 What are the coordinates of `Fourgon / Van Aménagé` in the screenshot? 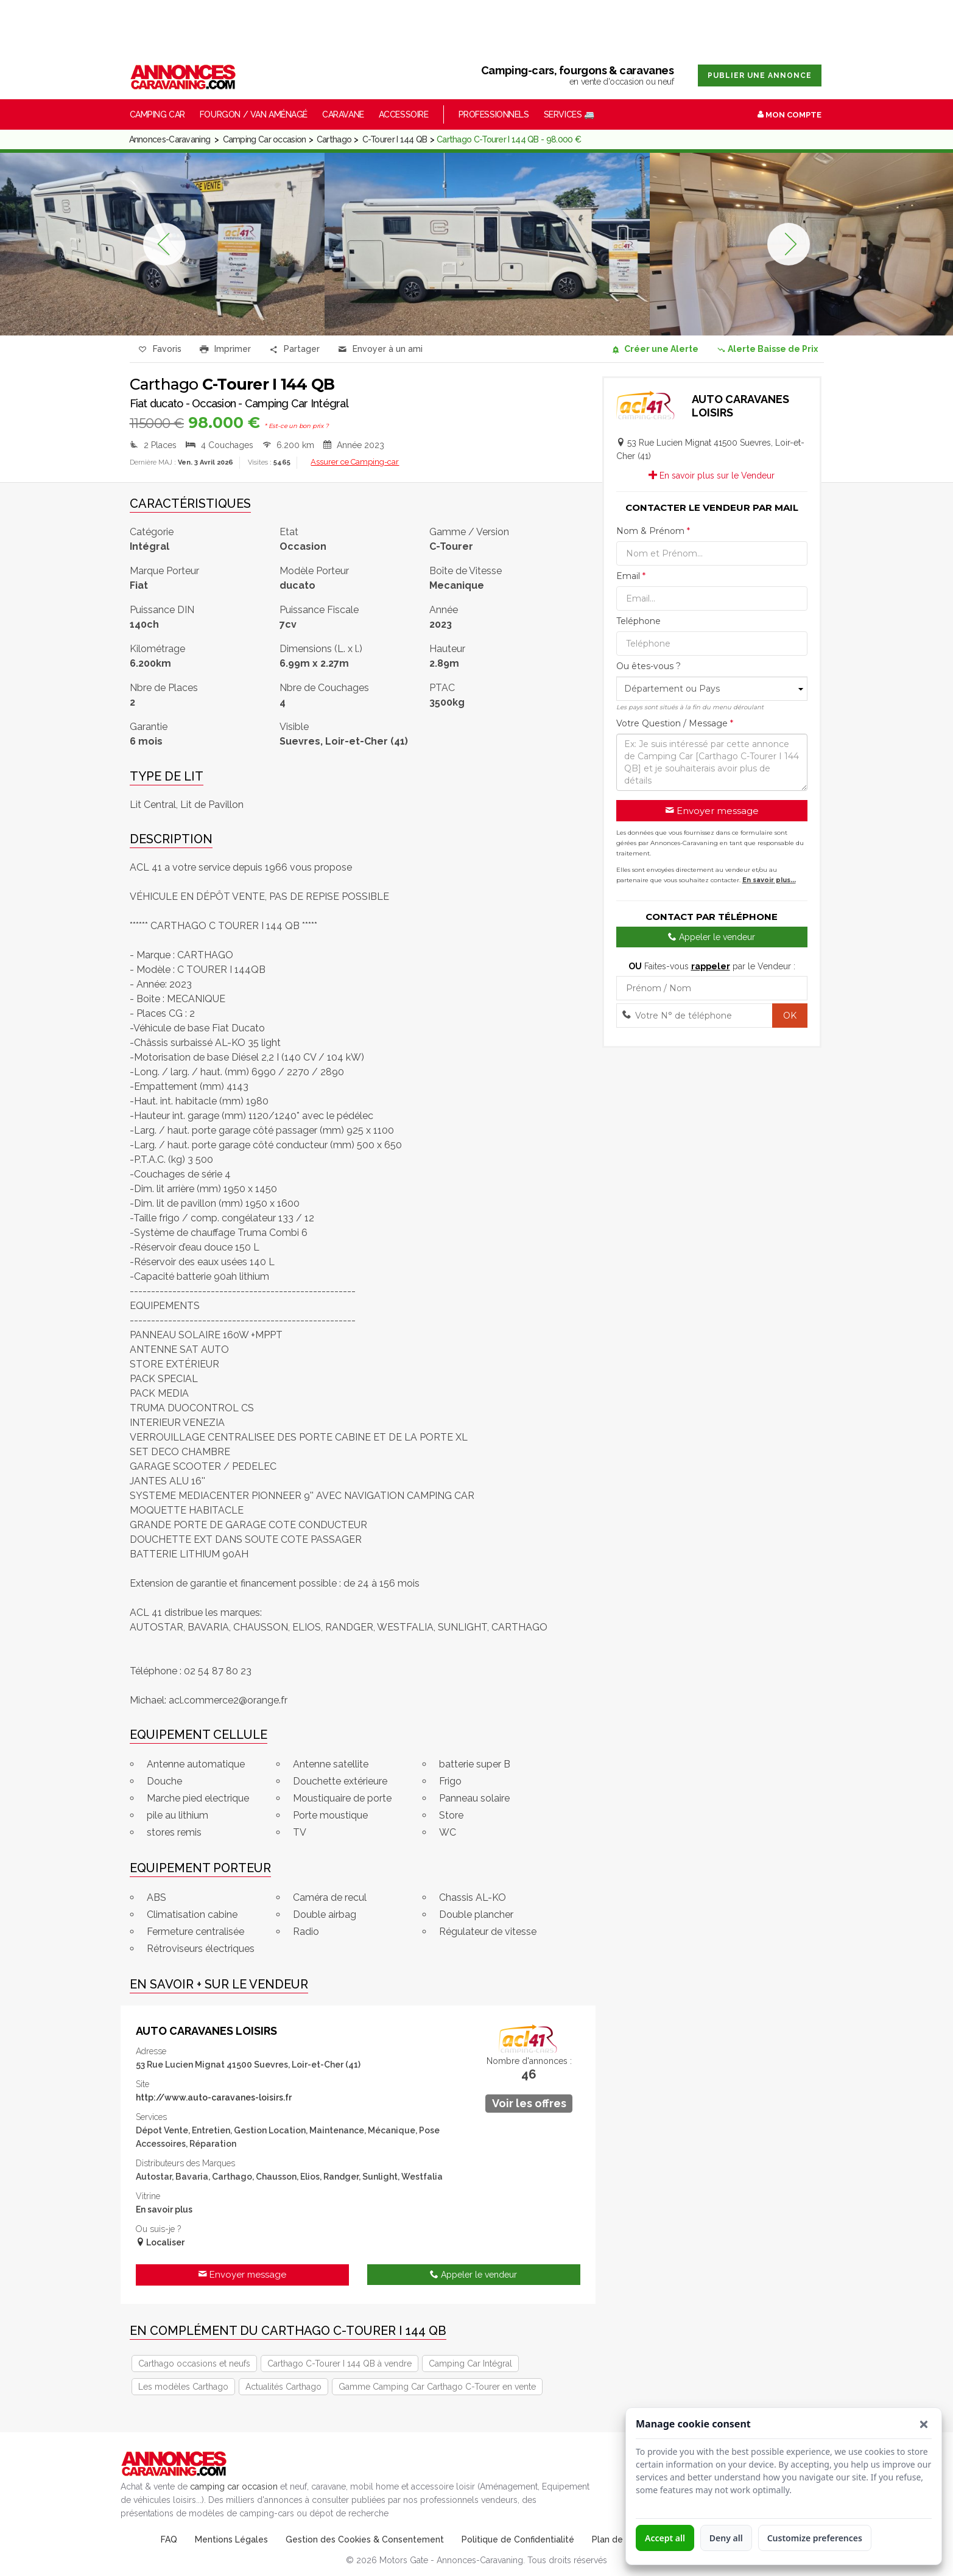 It's located at (254, 114).